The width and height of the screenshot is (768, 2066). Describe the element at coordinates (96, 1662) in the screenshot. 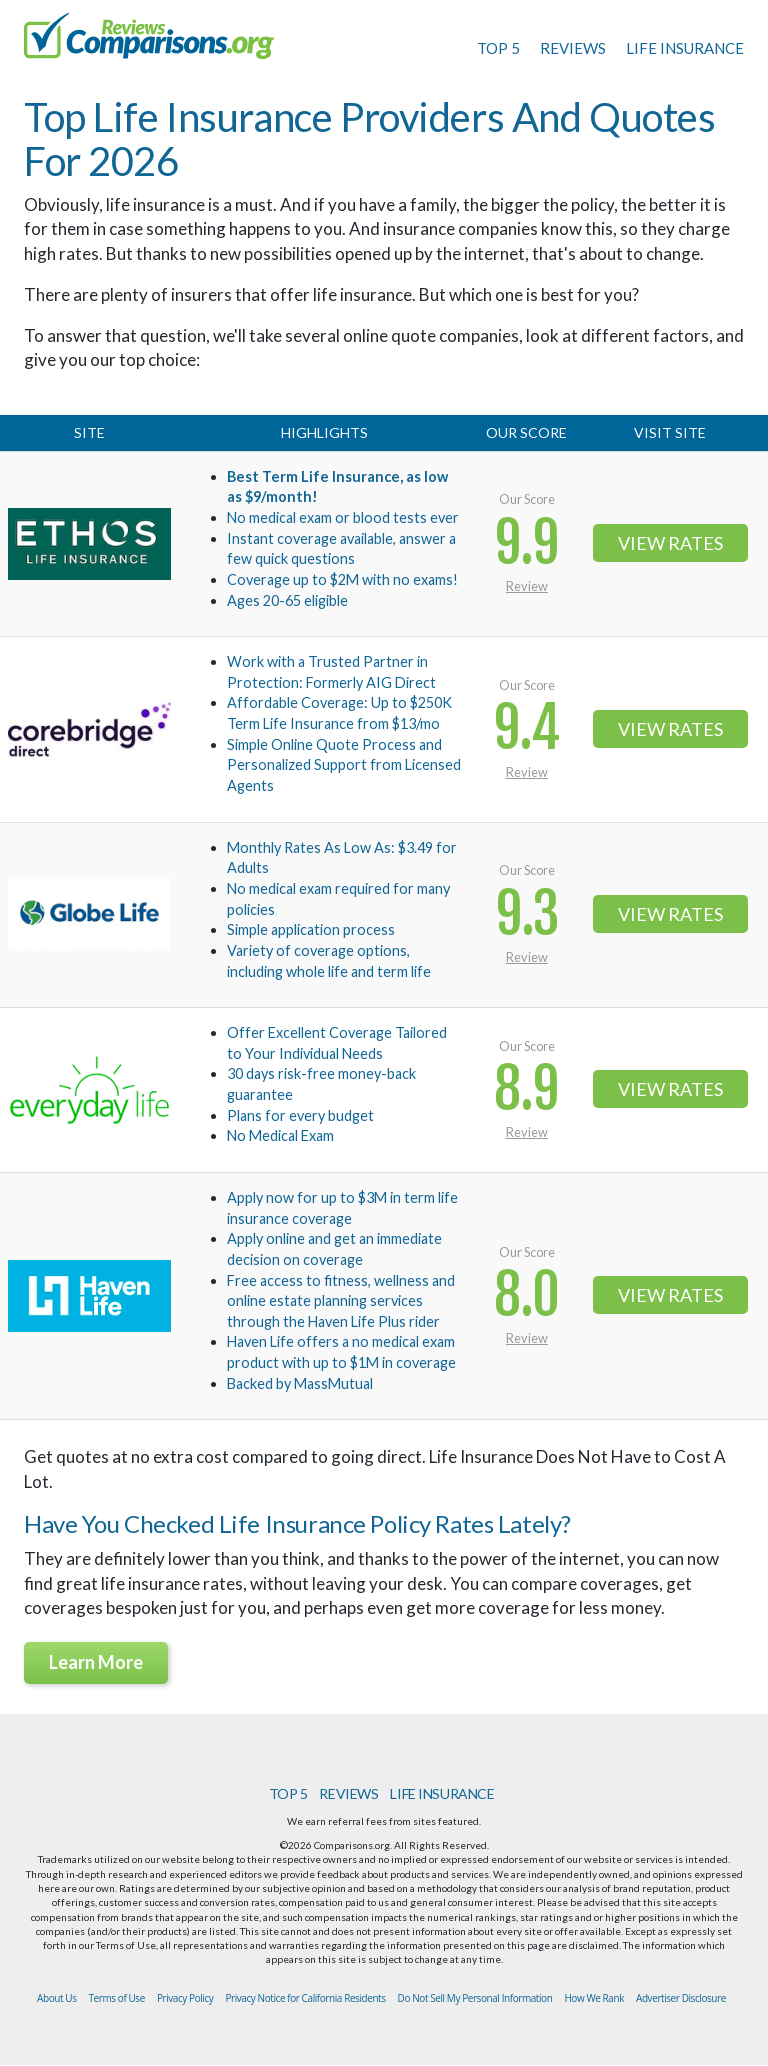

I see `Learn More` at that location.